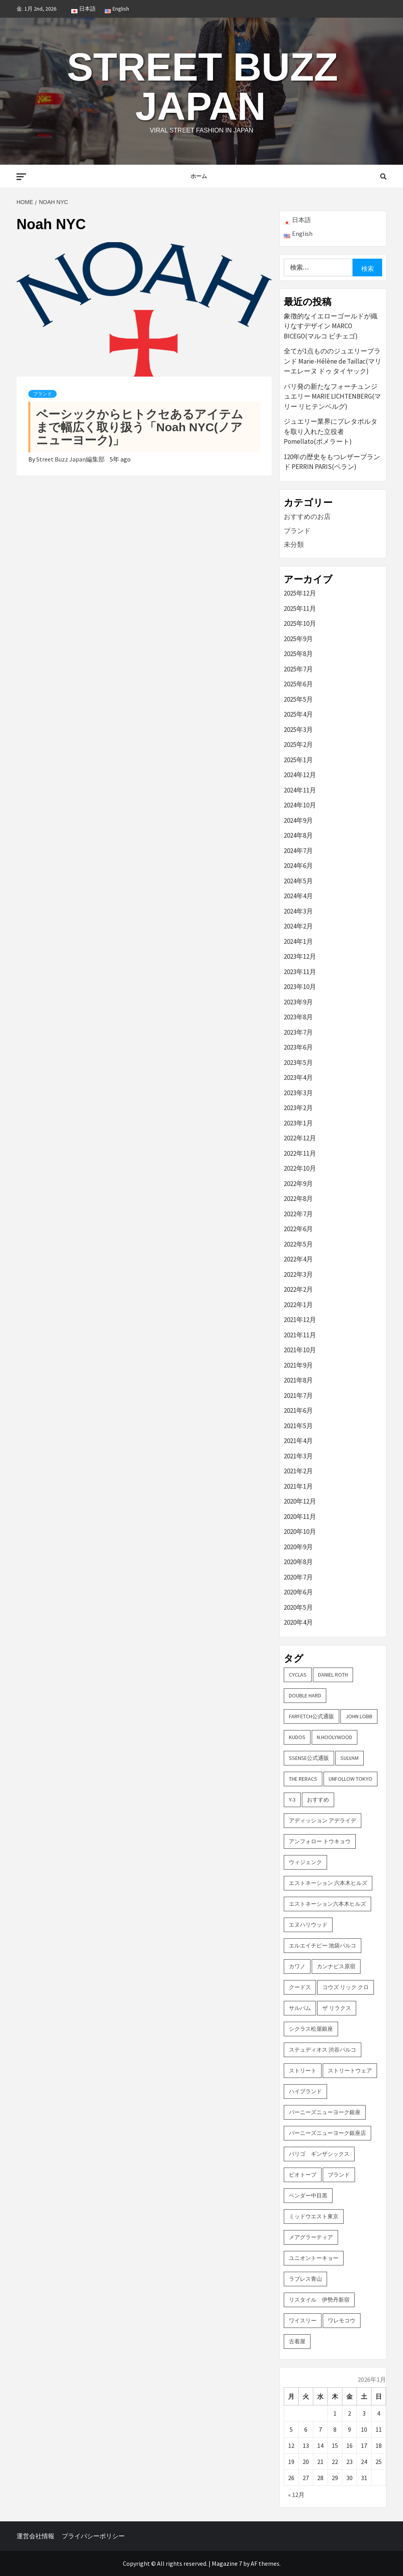 This screenshot has height=2576, width=403. I want to click on リスタイル 伊勢丹新宿 [リスタイル 伊勢丹新宿 (3個の項目)], so click(319, 2299).